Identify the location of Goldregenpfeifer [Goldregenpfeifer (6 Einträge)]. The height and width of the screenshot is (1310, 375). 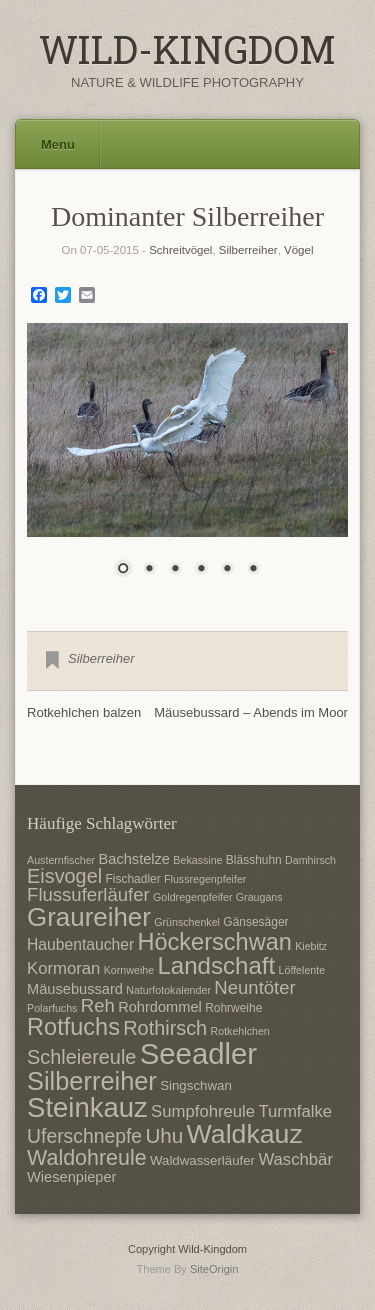
(192, 897).